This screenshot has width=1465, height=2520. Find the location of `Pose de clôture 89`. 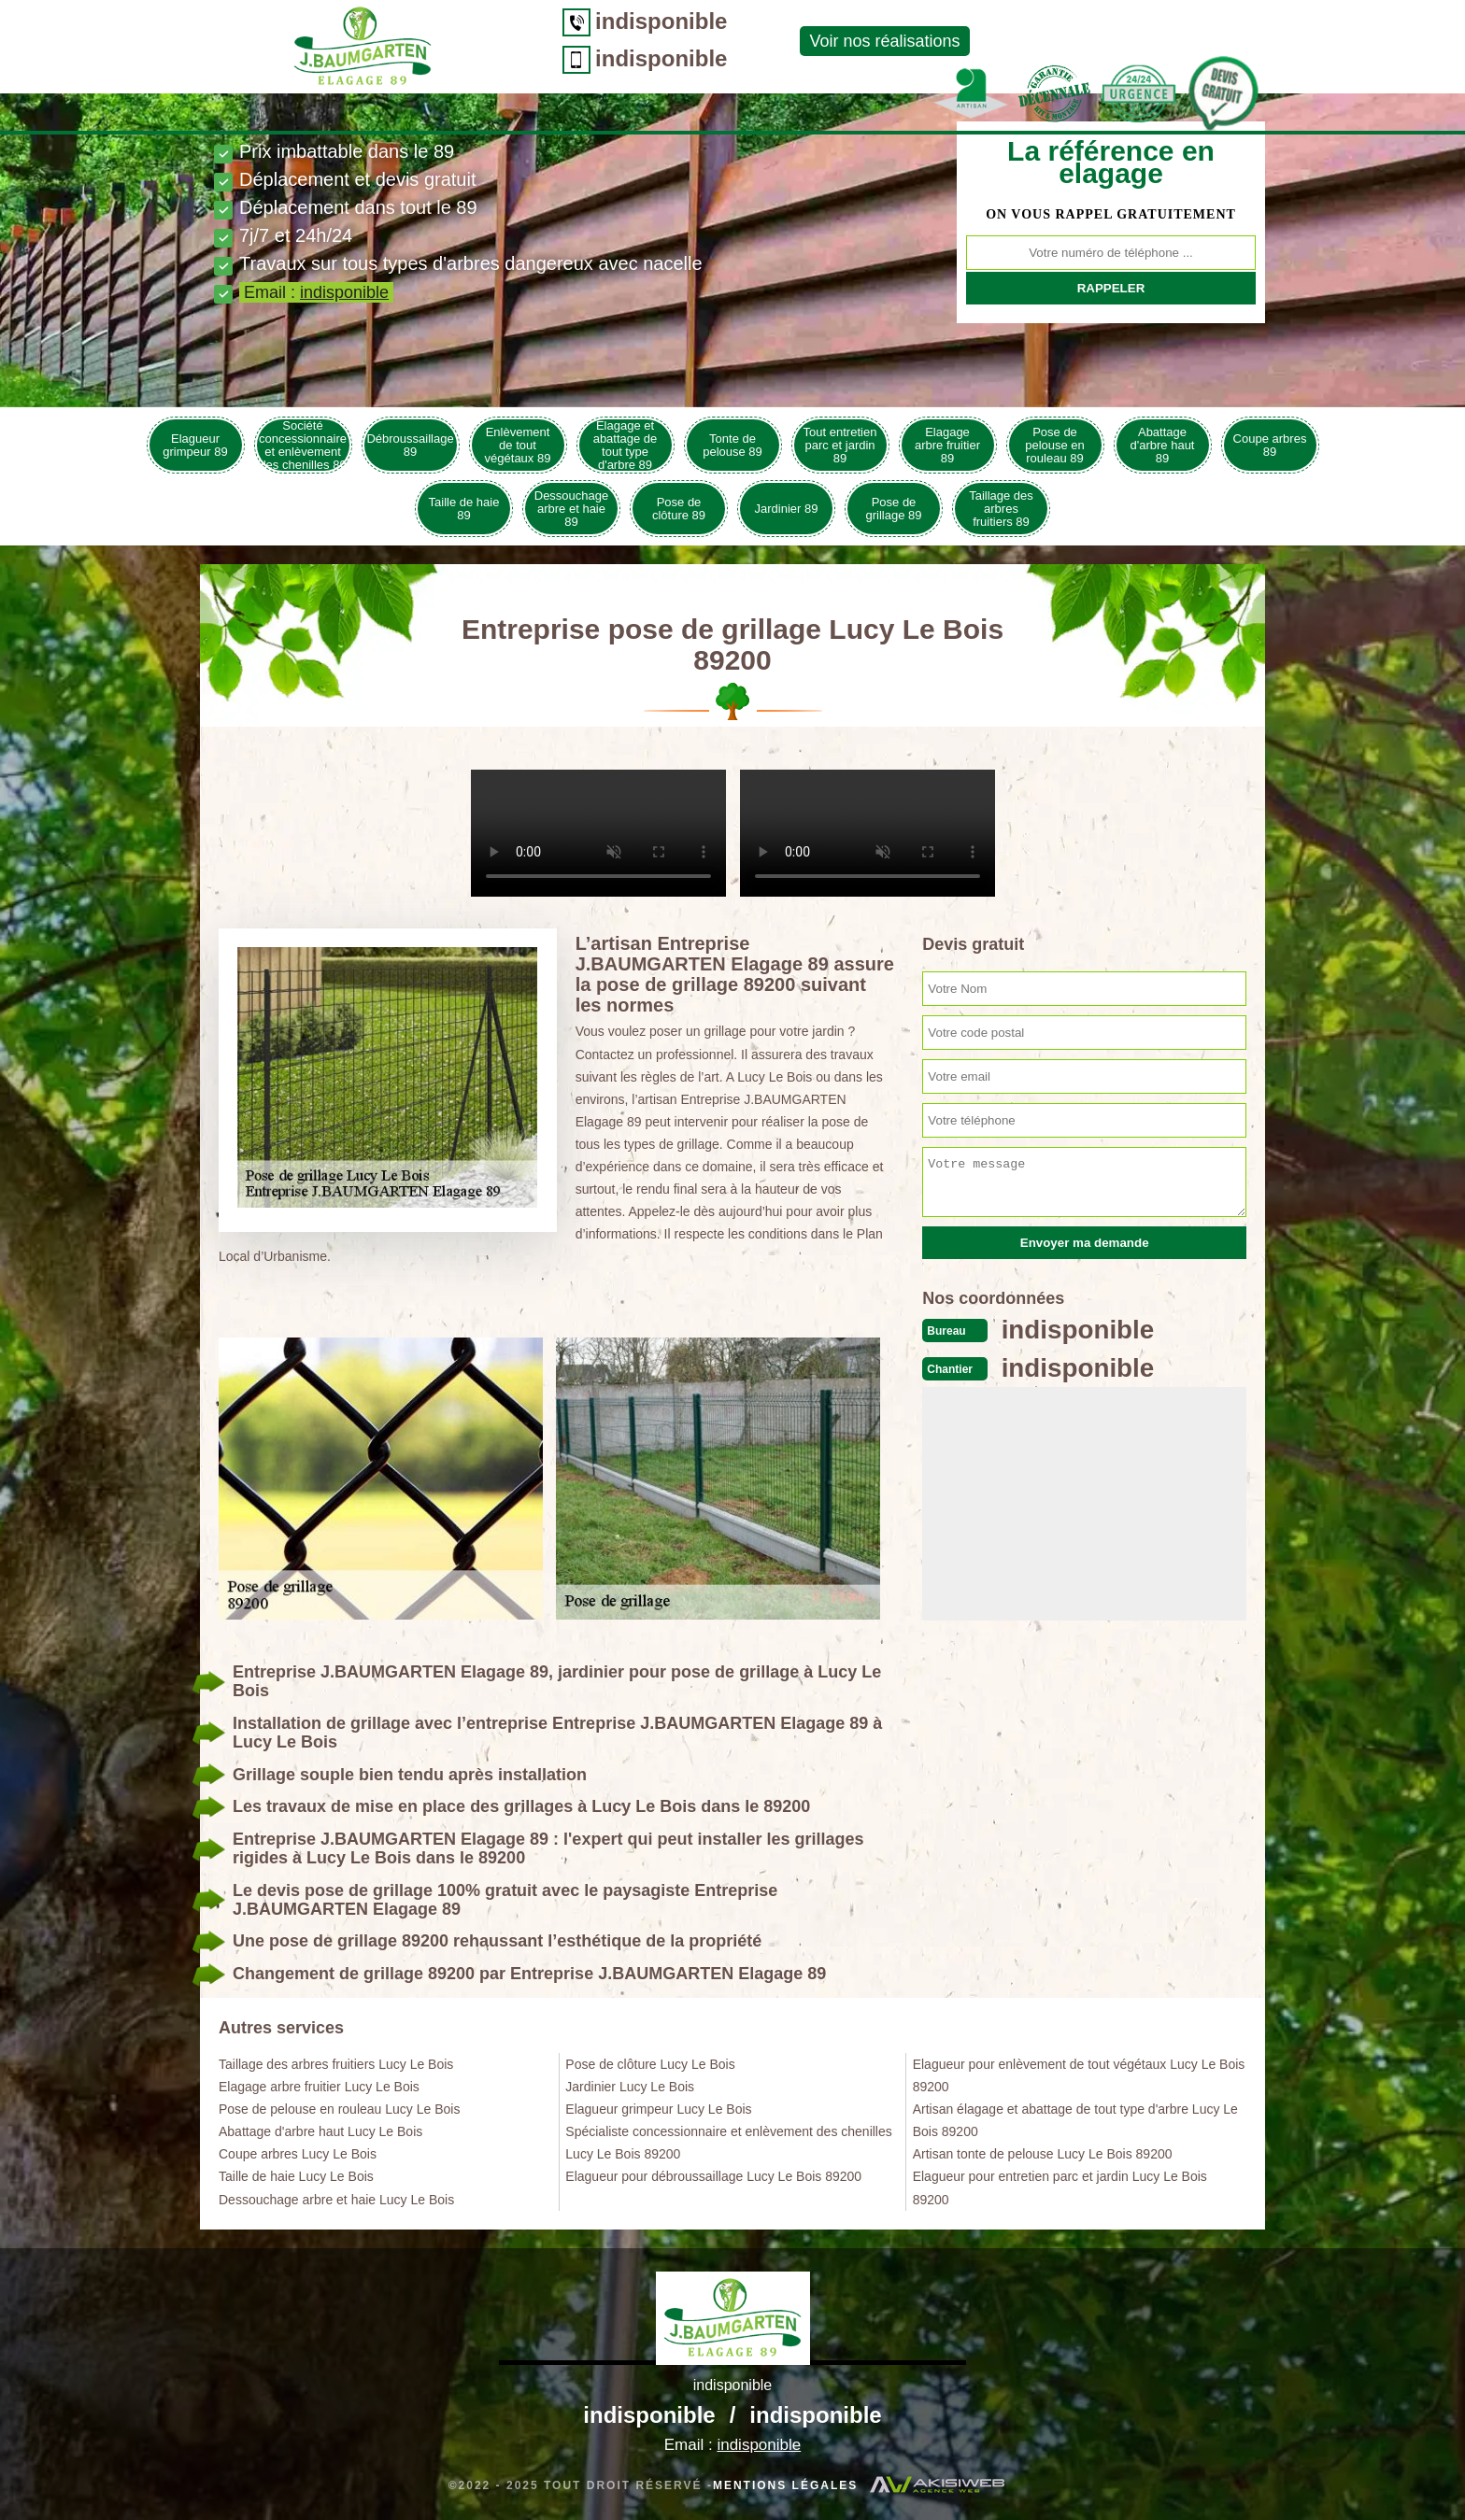

Pose de clôture 89 is located at coordinates (678, 508).